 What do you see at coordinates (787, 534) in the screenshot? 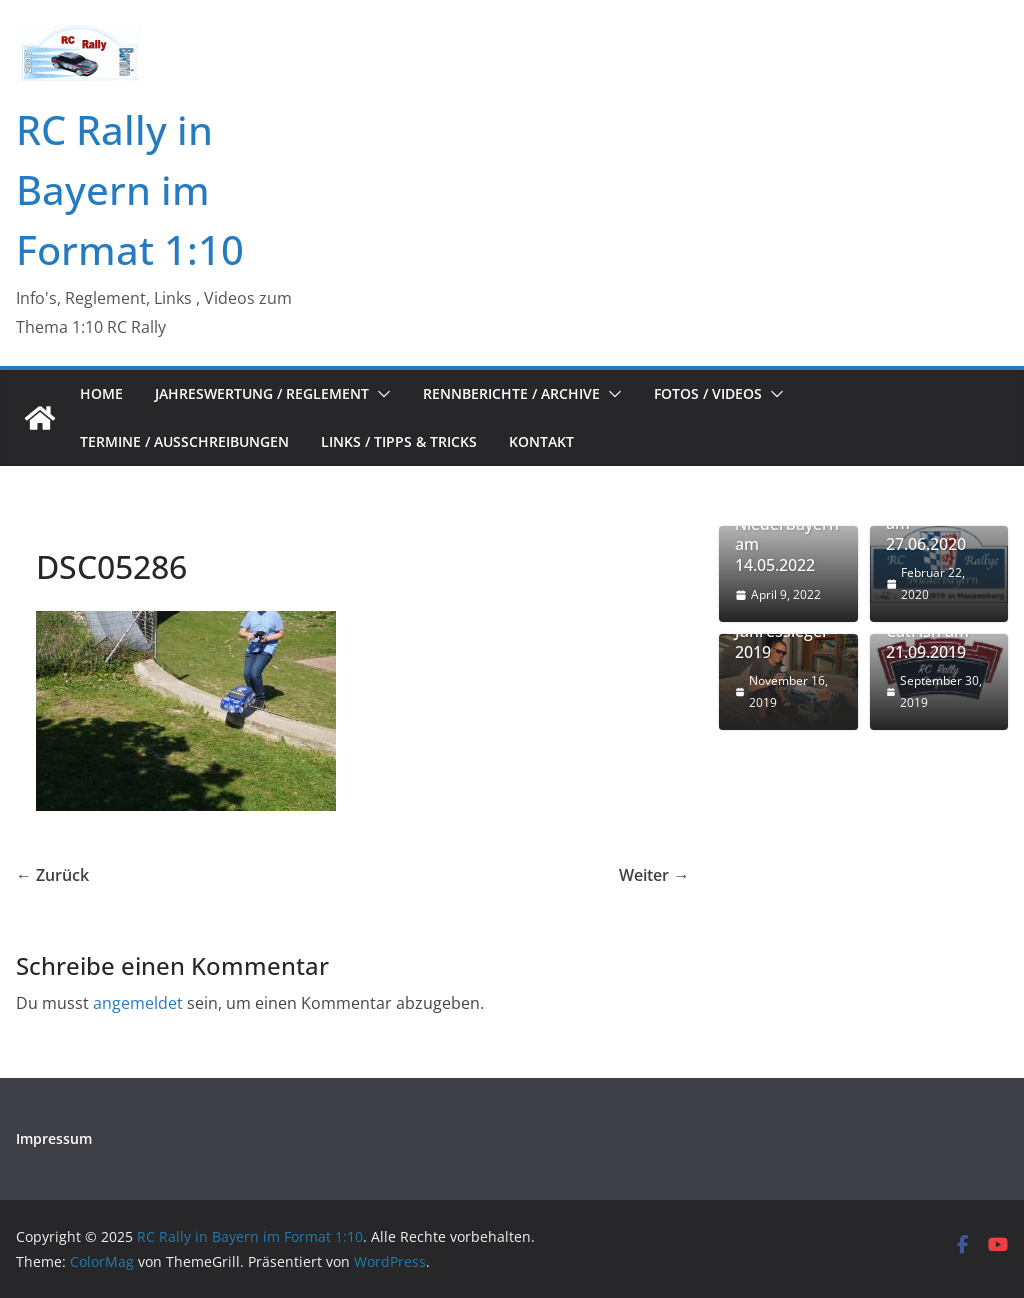
I see `RC Rallye in Niederbayern am 14.05.2022` at bounding box center [787, 534].